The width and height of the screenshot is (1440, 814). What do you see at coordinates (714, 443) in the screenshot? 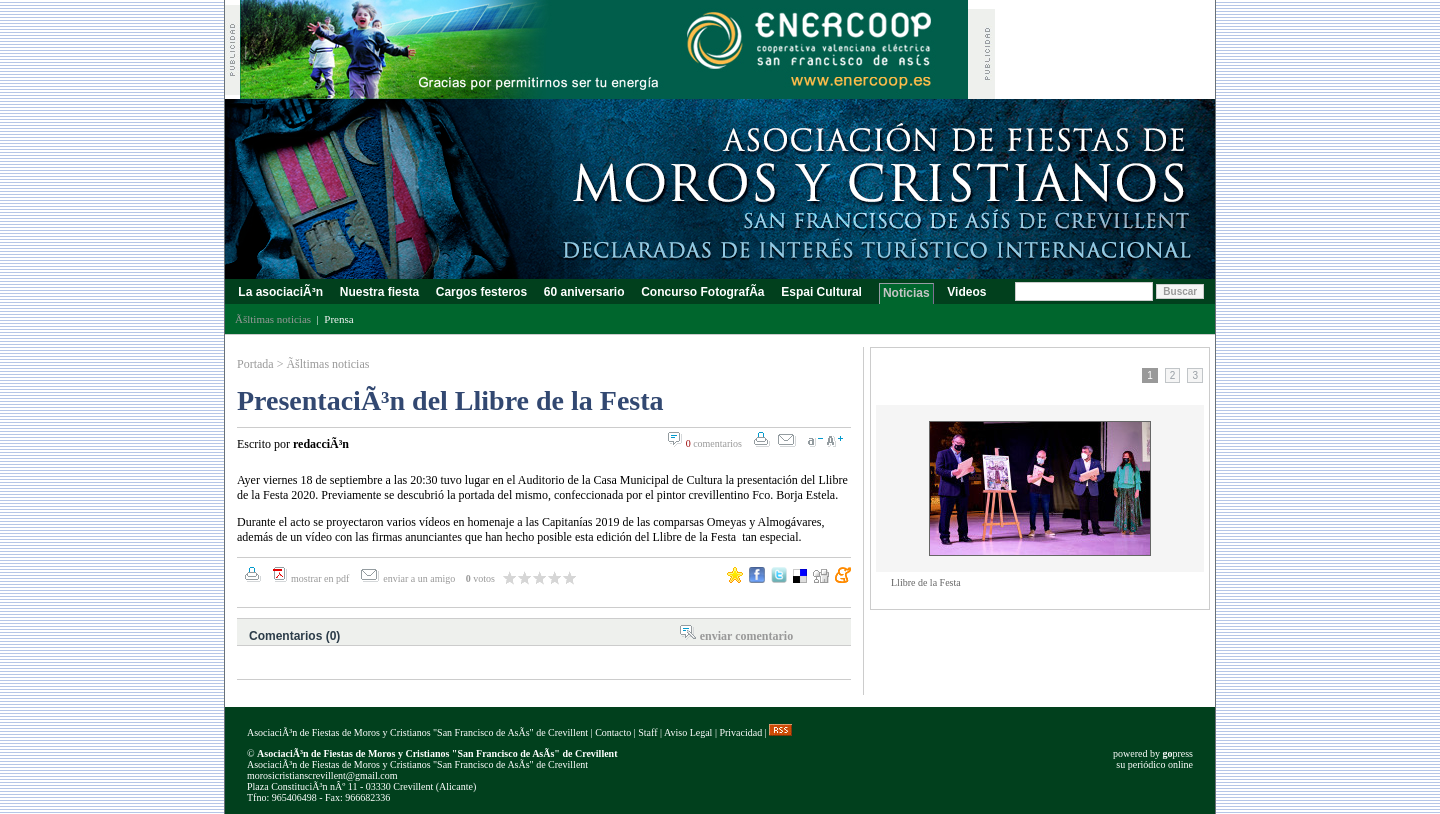
I see `comentarios` at bounding box center [714, 443].